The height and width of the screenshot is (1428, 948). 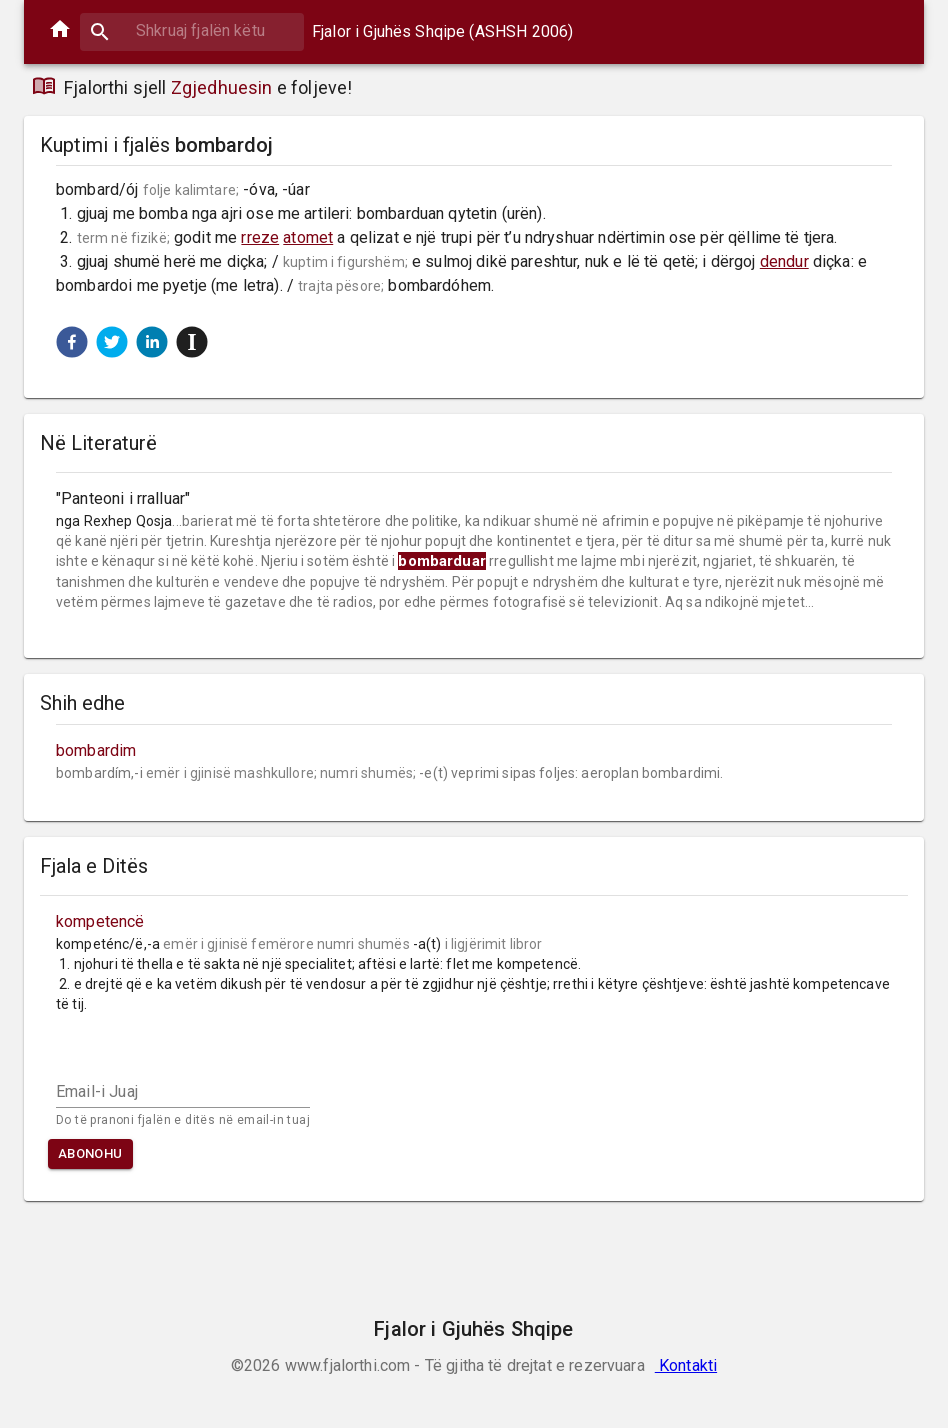 What do you see at coordinates (222, 87) in the screenshot?
I see `Zgjedhuesin` at bounding box center [222, 87].